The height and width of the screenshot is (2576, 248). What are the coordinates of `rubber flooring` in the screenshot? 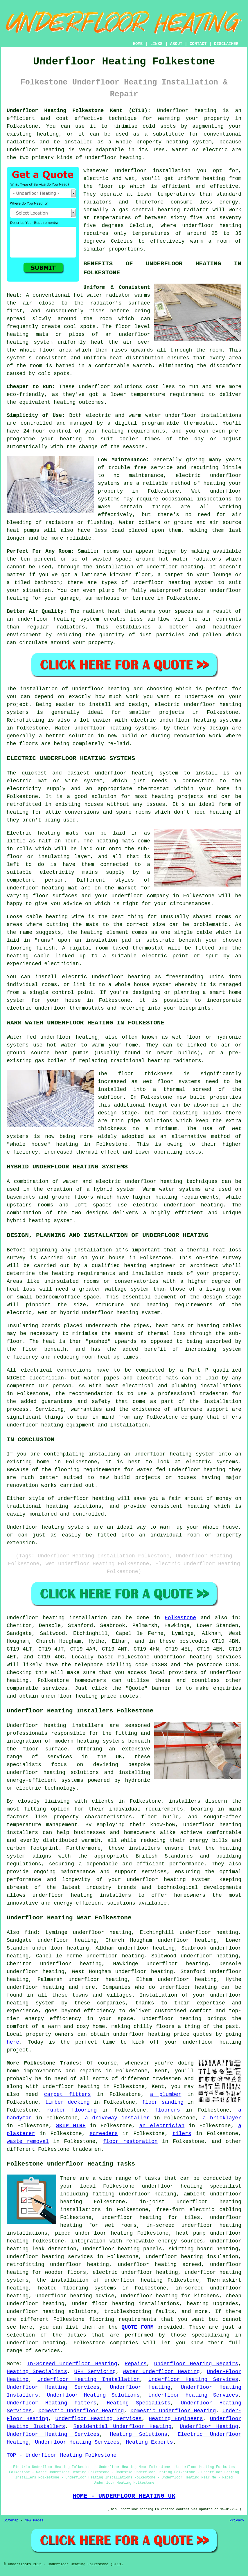 It's located at (72, 2110).